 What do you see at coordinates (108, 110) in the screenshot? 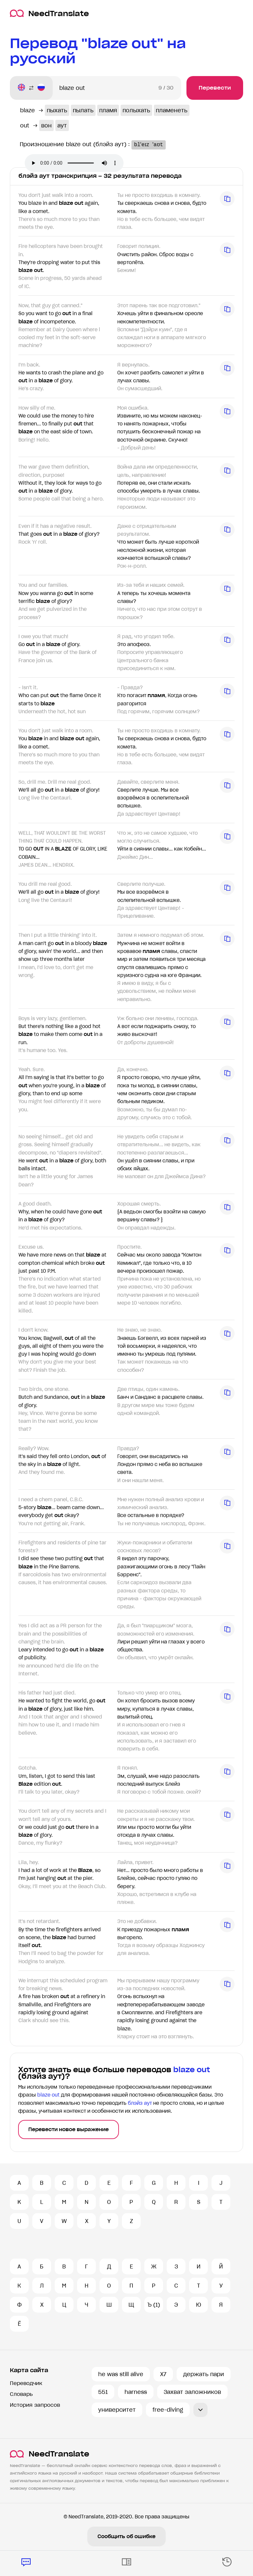
I see `пламя` at bounding box center [108, 110].